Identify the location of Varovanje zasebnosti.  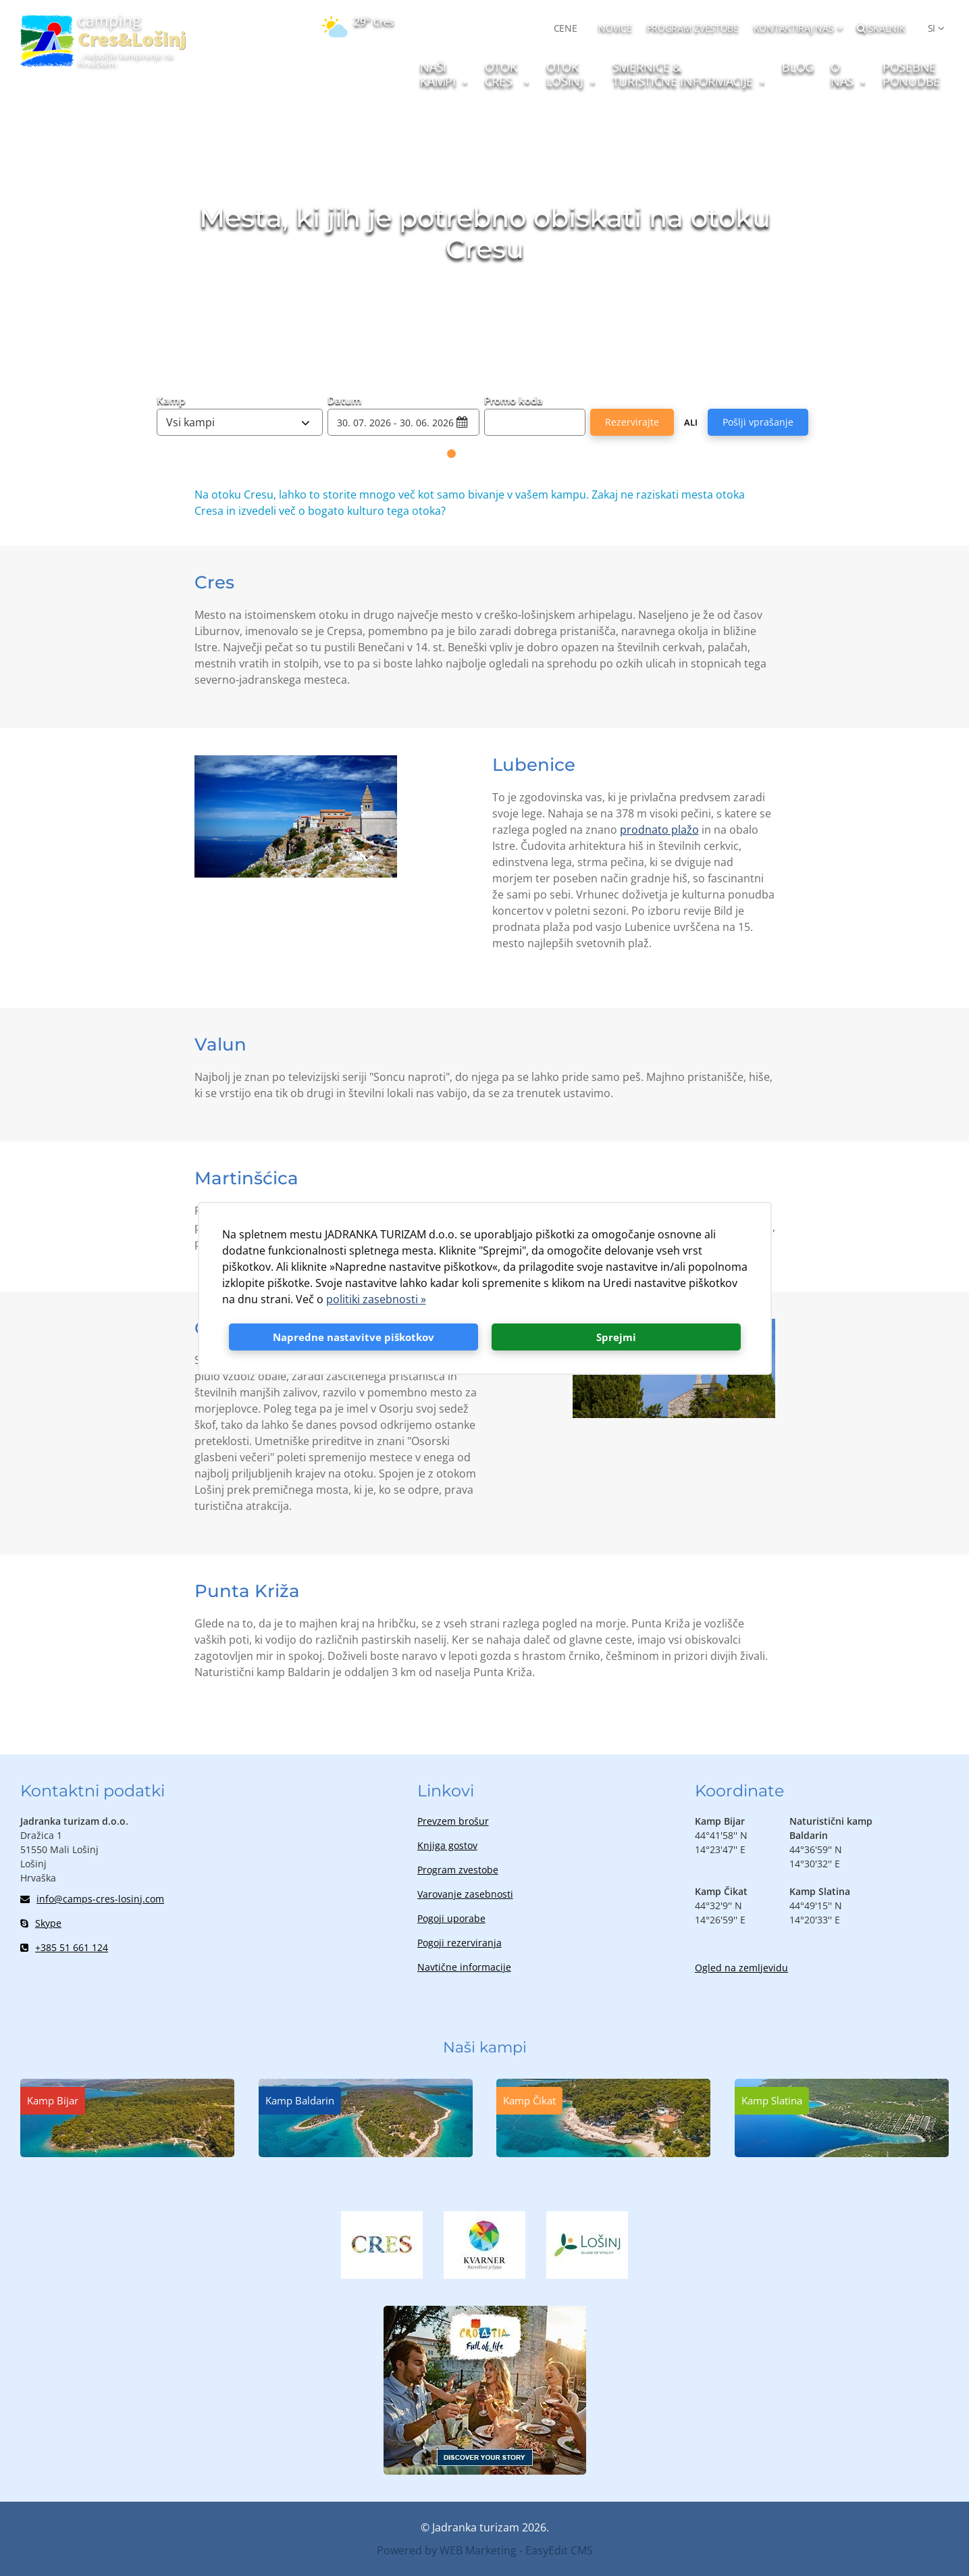
(465, 1894).